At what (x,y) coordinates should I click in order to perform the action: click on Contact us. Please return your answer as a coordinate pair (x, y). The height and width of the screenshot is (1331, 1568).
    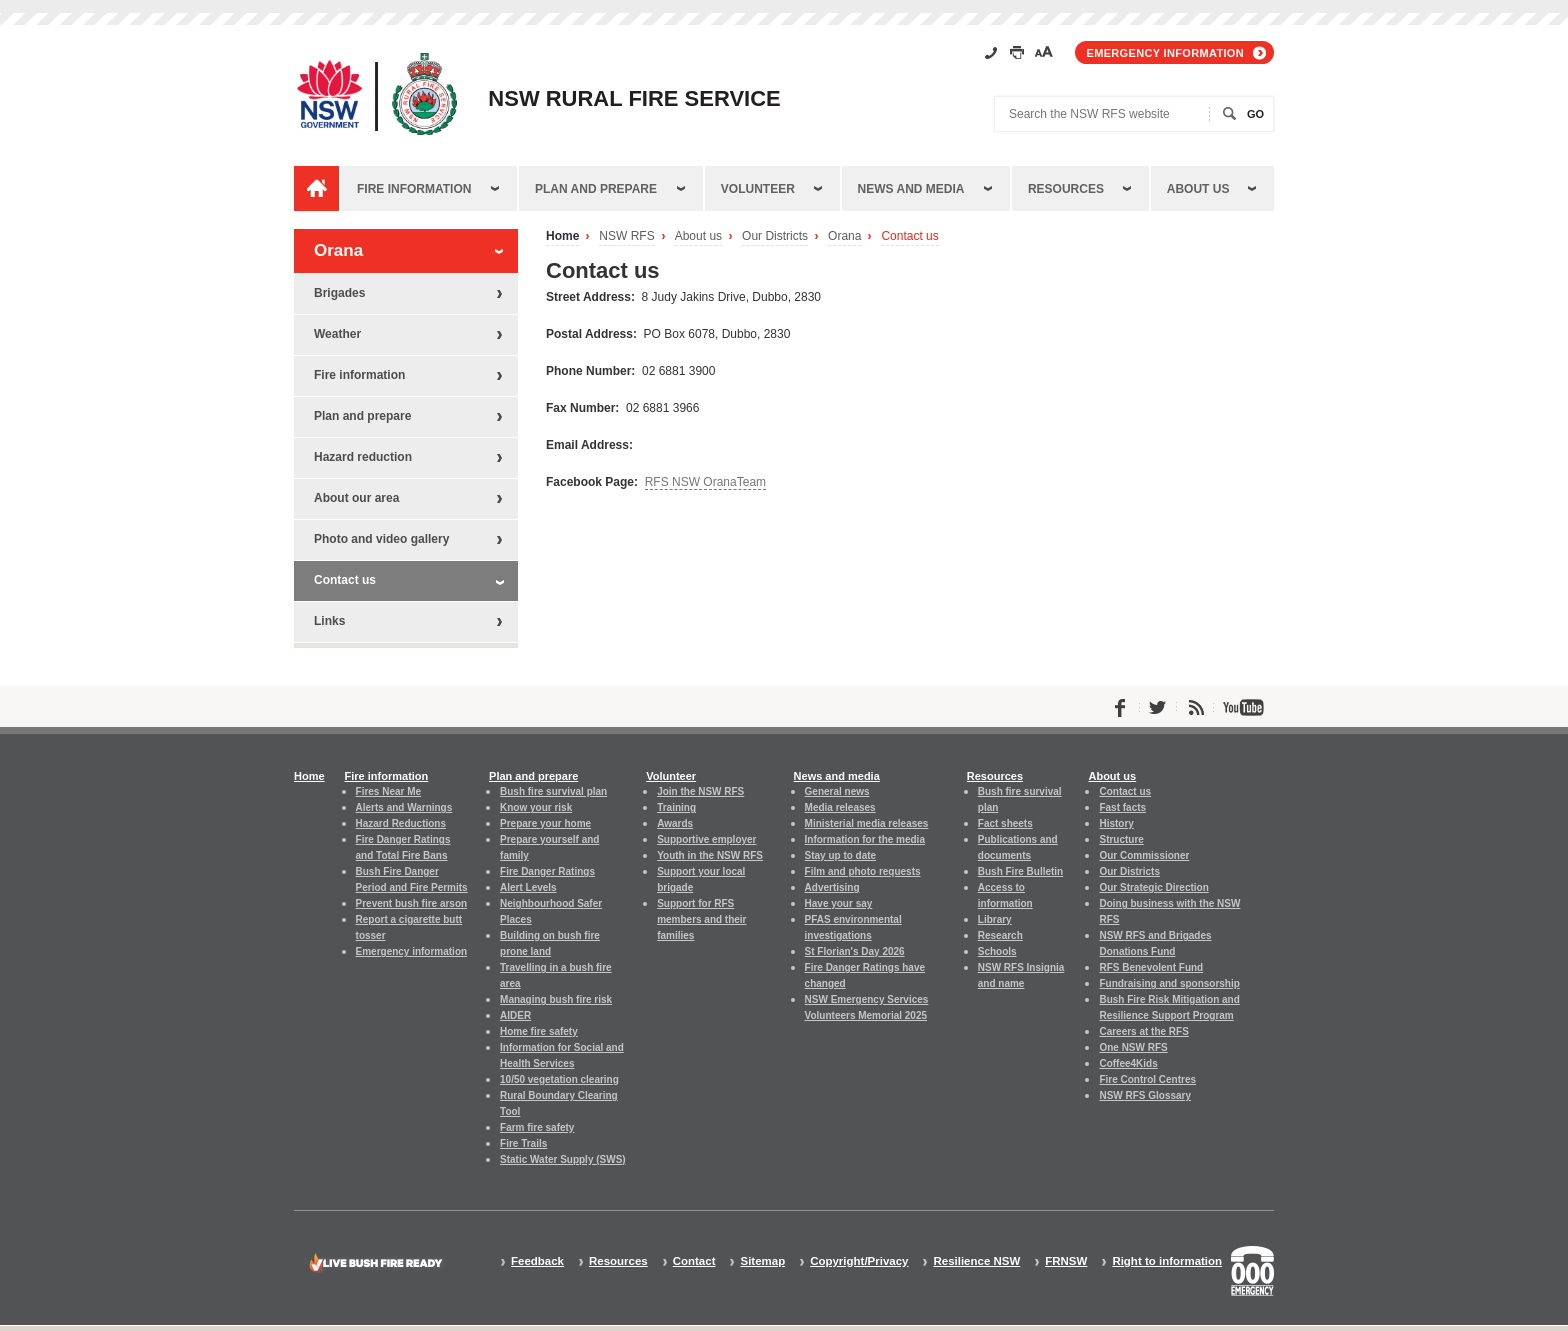
    Looking at the image, I should click on (909, 236).